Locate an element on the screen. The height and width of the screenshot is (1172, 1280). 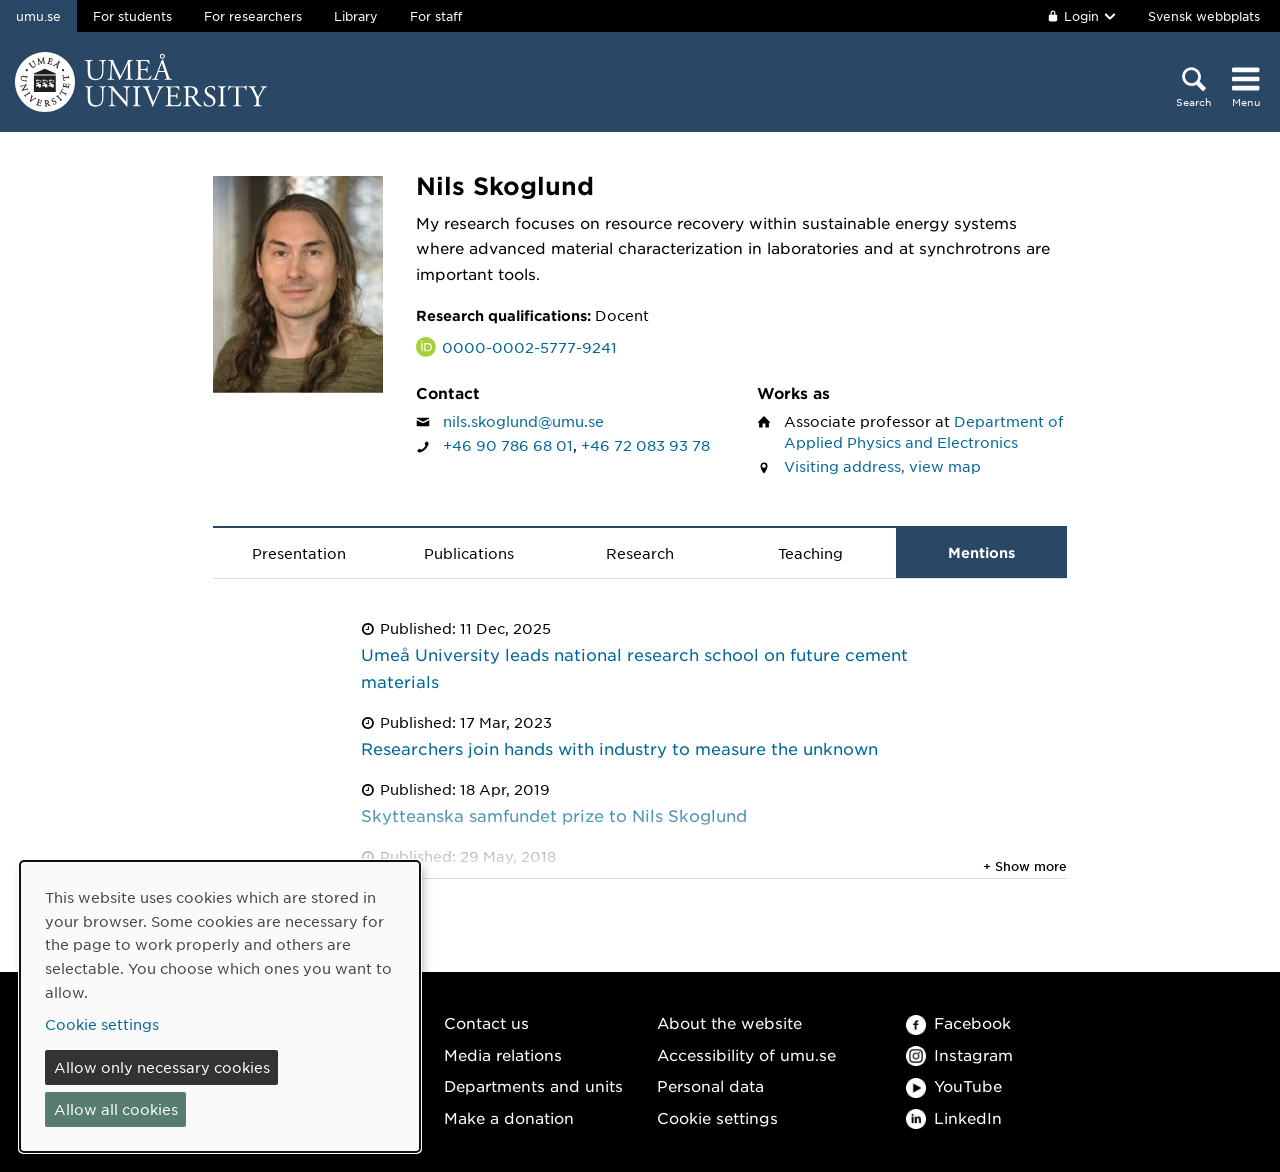
For staff is located at coordinates (436, 16).